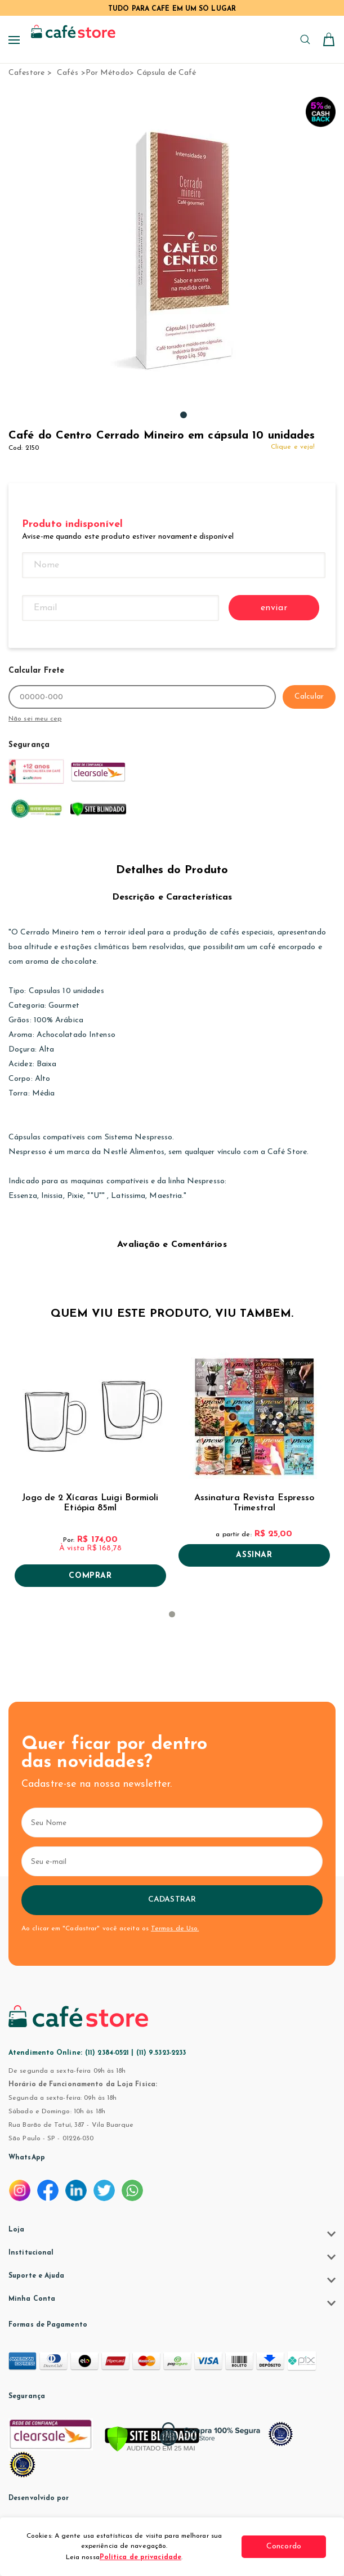 This screenshot has width=344, height=2576. Describe the element at coordinates (36, 671) in the screenshot. I see `Calcular Frete` at that location.